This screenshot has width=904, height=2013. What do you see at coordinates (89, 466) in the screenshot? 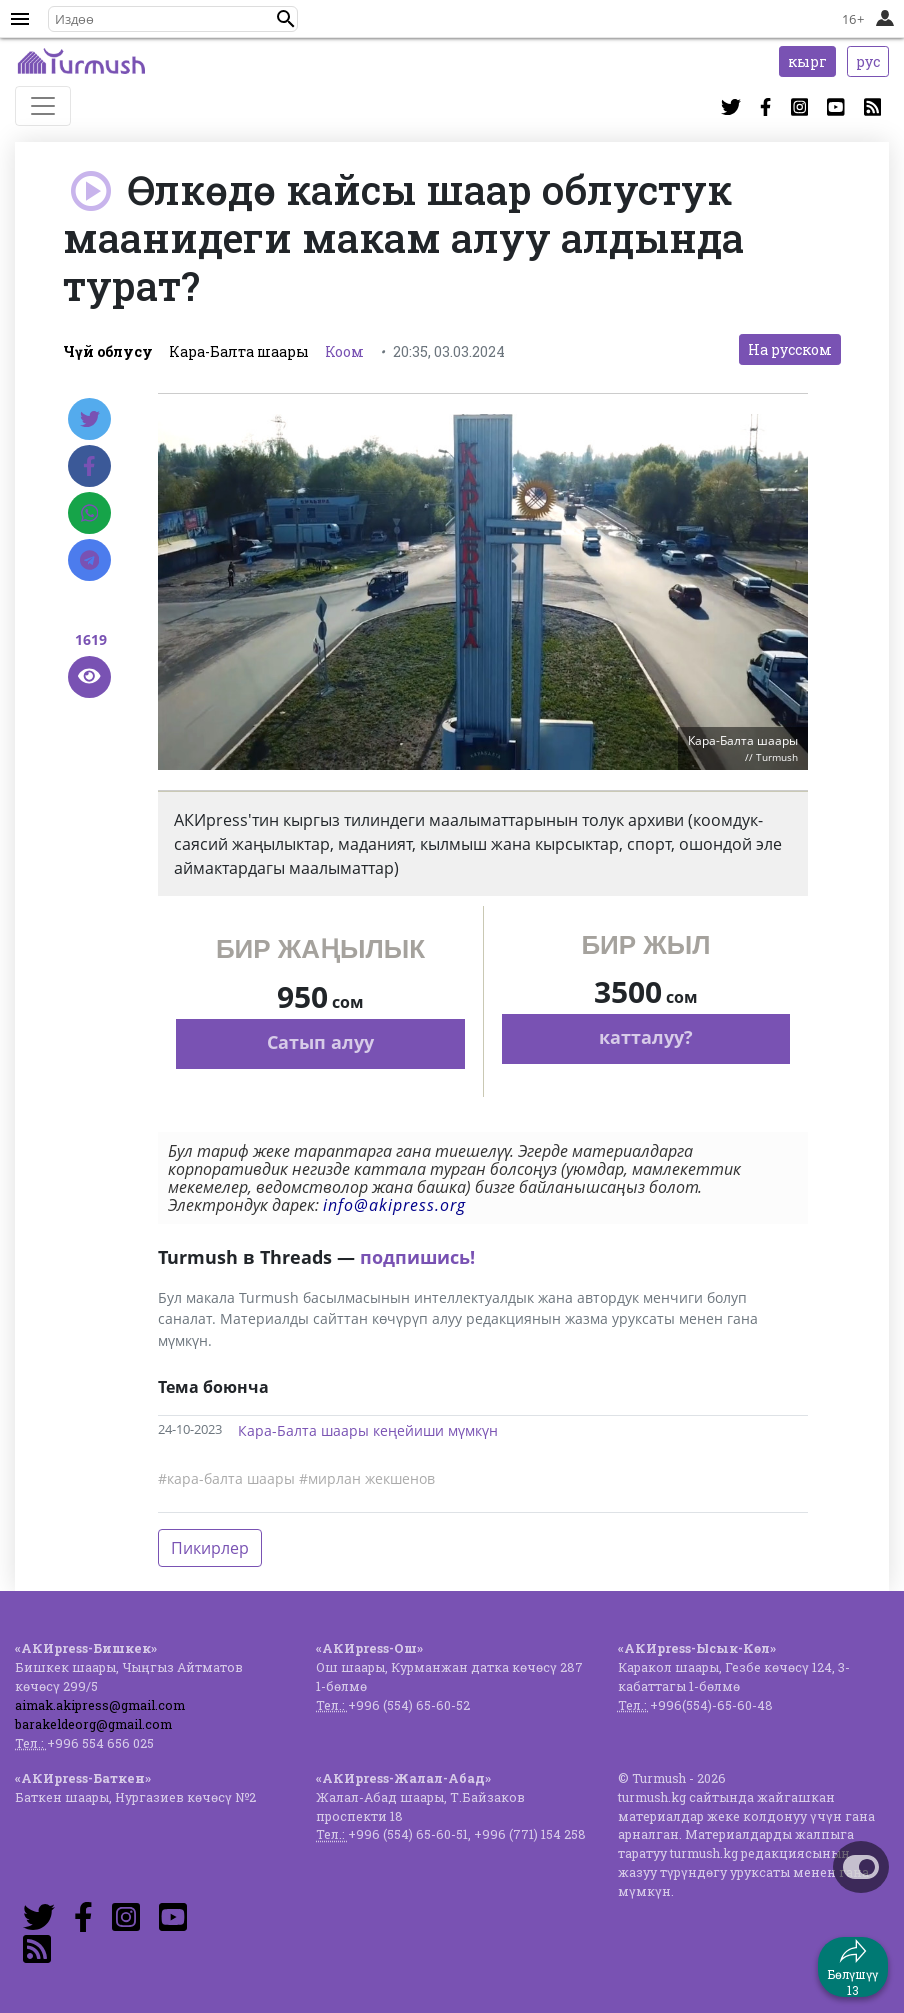
I see `[Facebook]` at bounding box center [89, 466].